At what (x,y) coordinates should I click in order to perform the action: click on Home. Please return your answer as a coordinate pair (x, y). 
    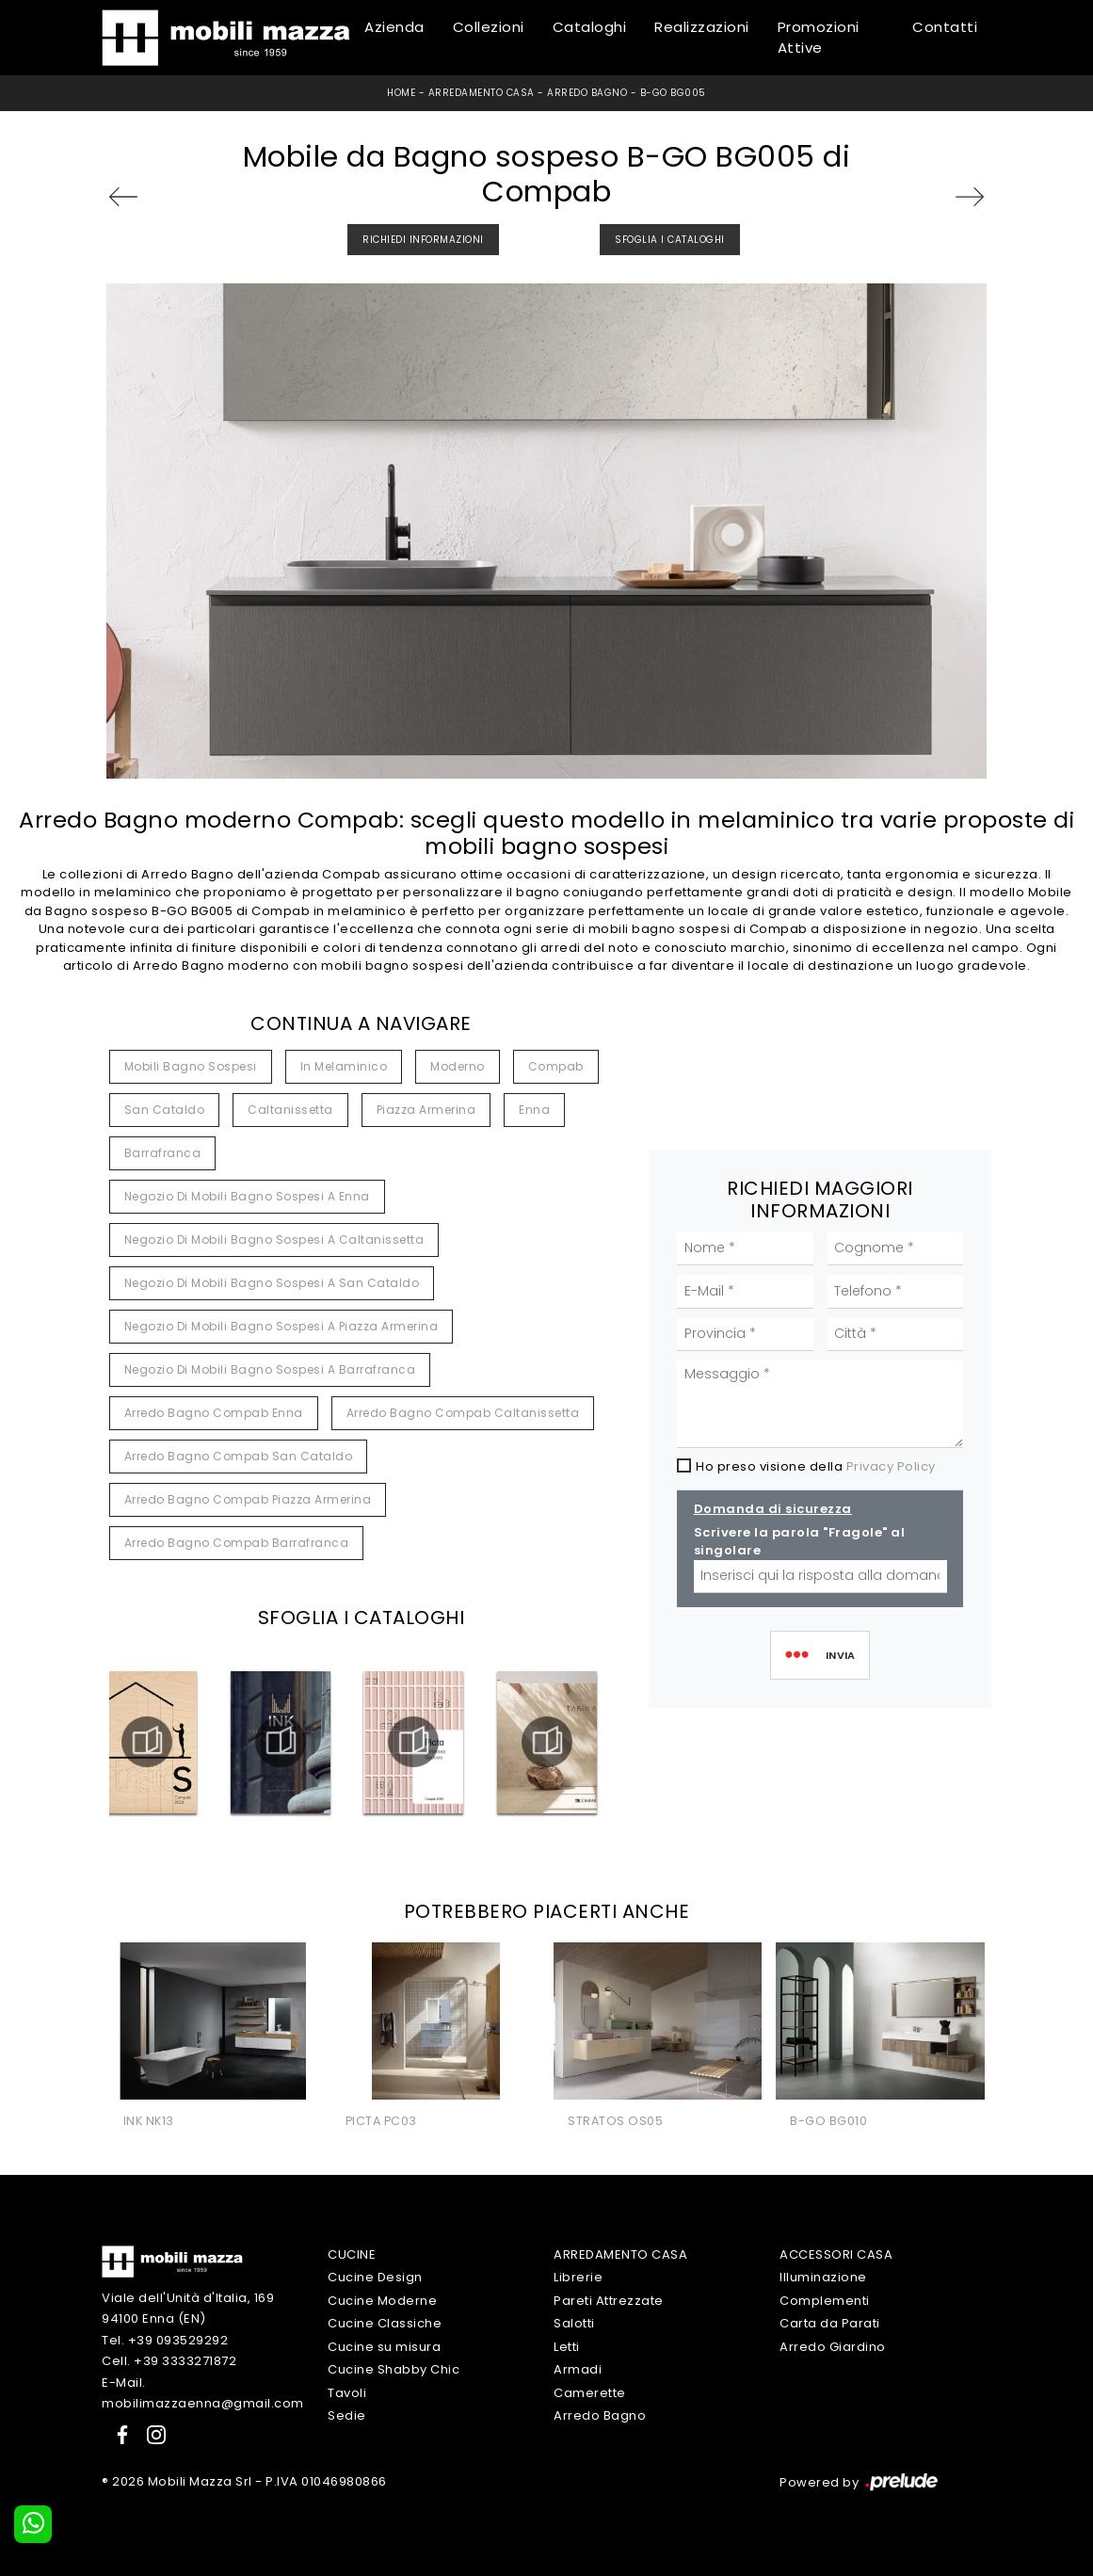
    Looking at the image, I should click on (401, 93).